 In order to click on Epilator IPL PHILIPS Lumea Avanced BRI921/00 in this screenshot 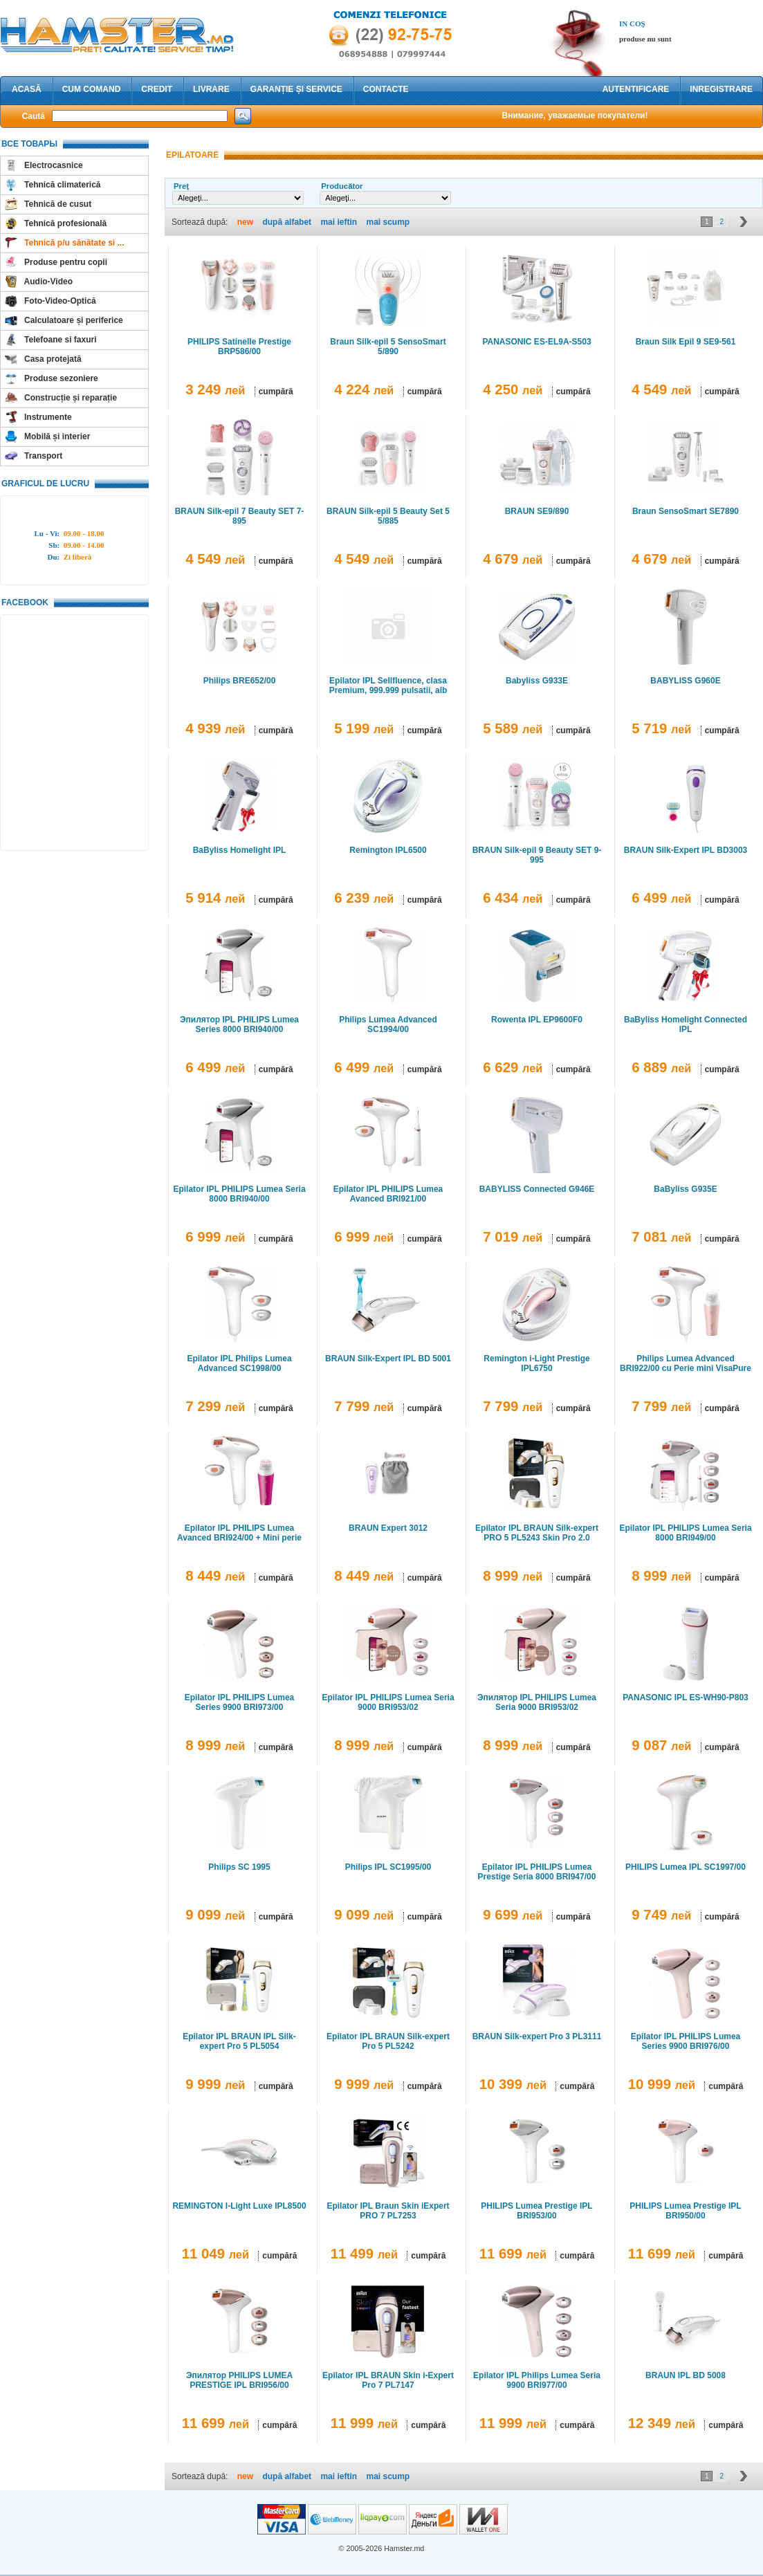, I will do `click(388, 1194)`.